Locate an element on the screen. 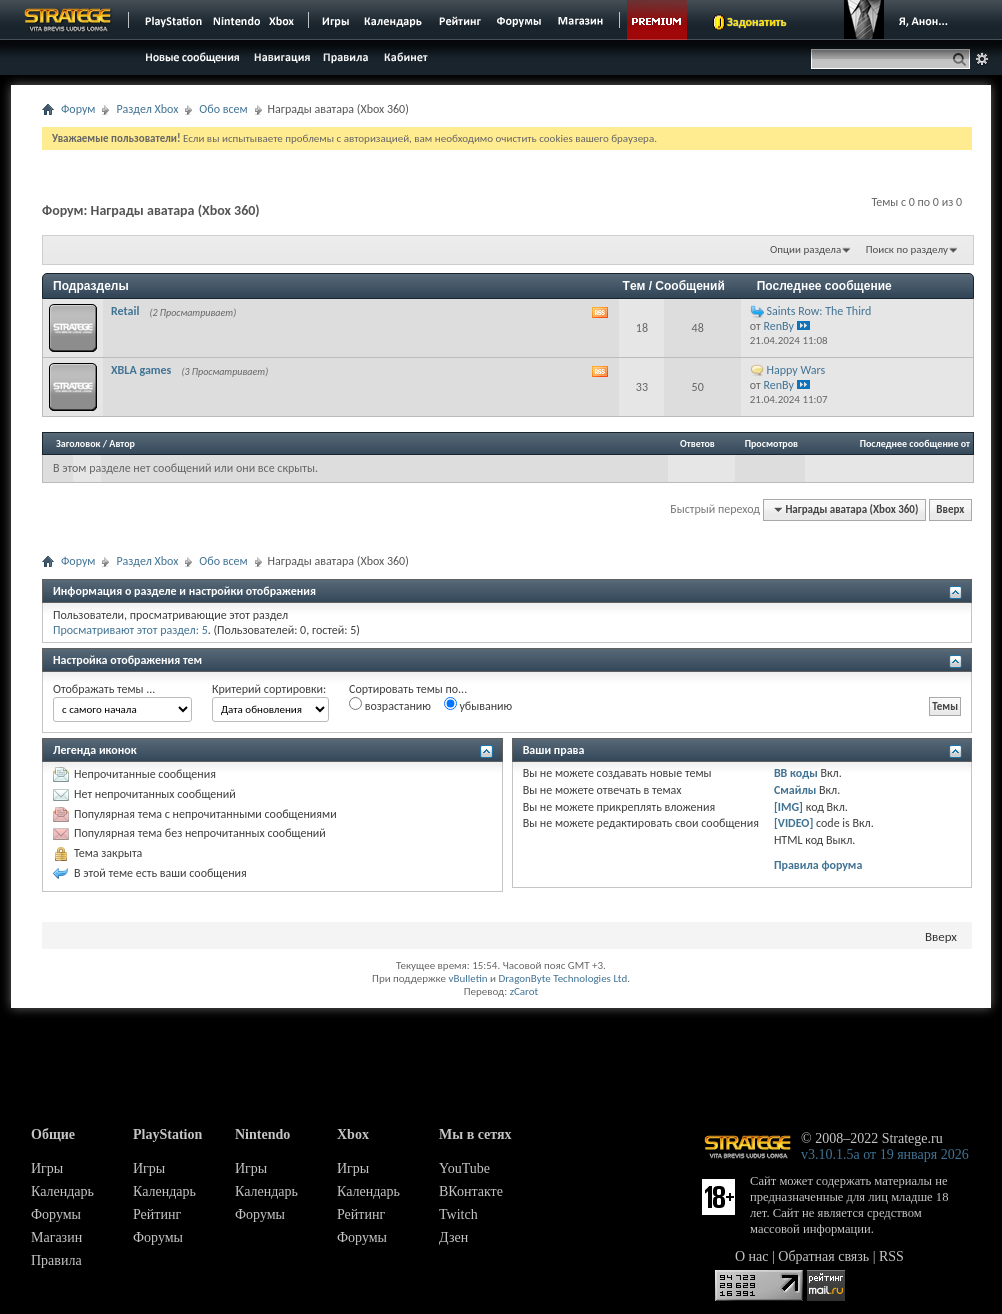 The width and height of the screenshot is (1002, 1314). Правила is located at coordinates (56, 1260).